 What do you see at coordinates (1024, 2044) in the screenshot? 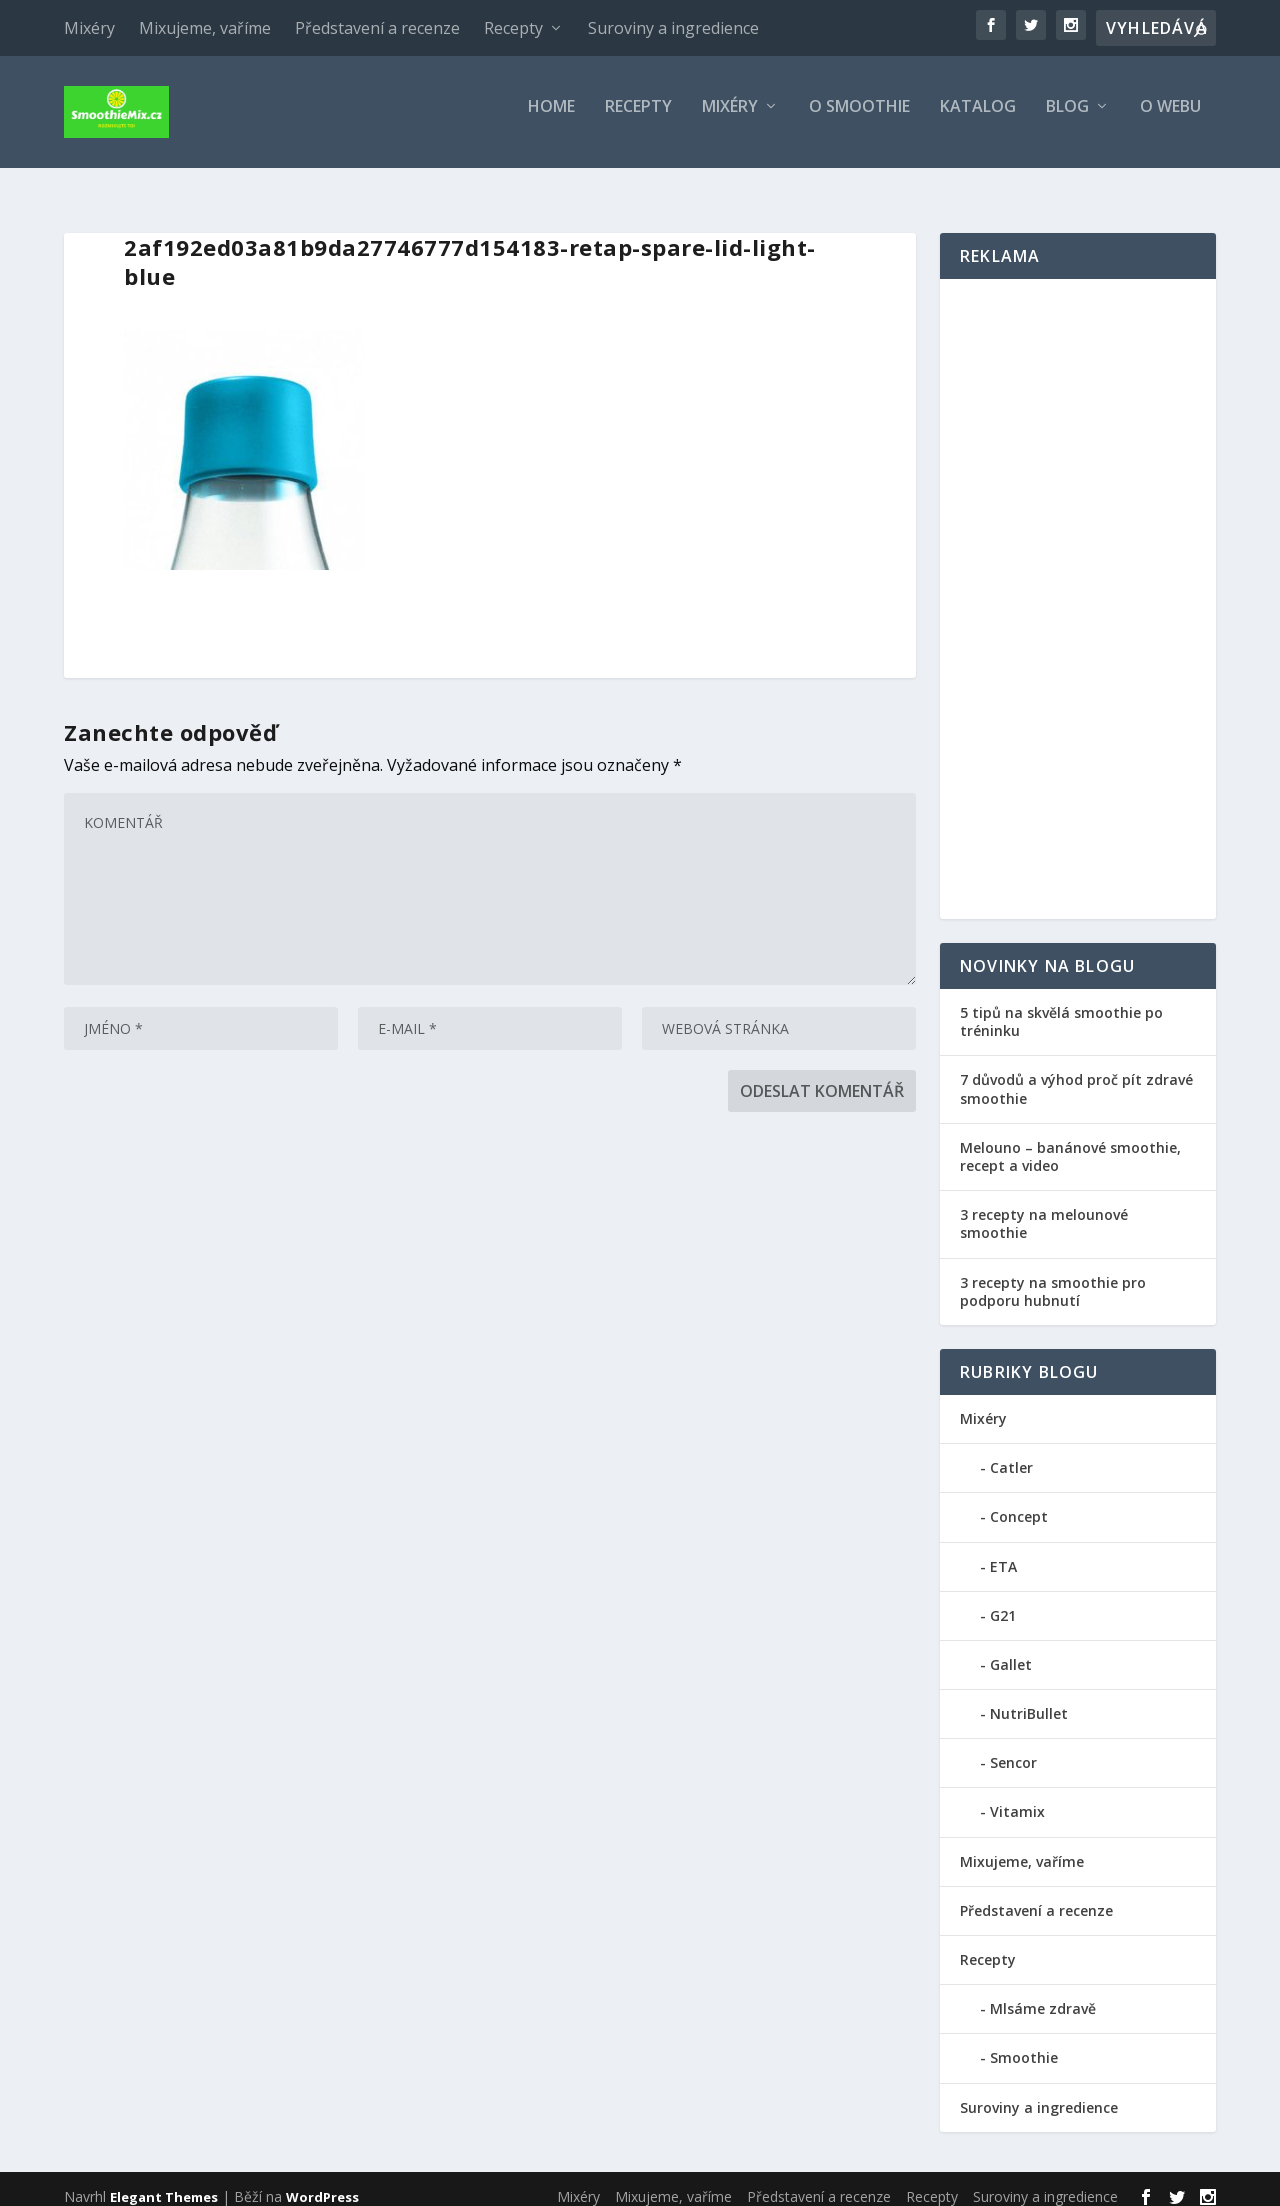
I see `Smoothie` at bounding box center [1024, 2044].